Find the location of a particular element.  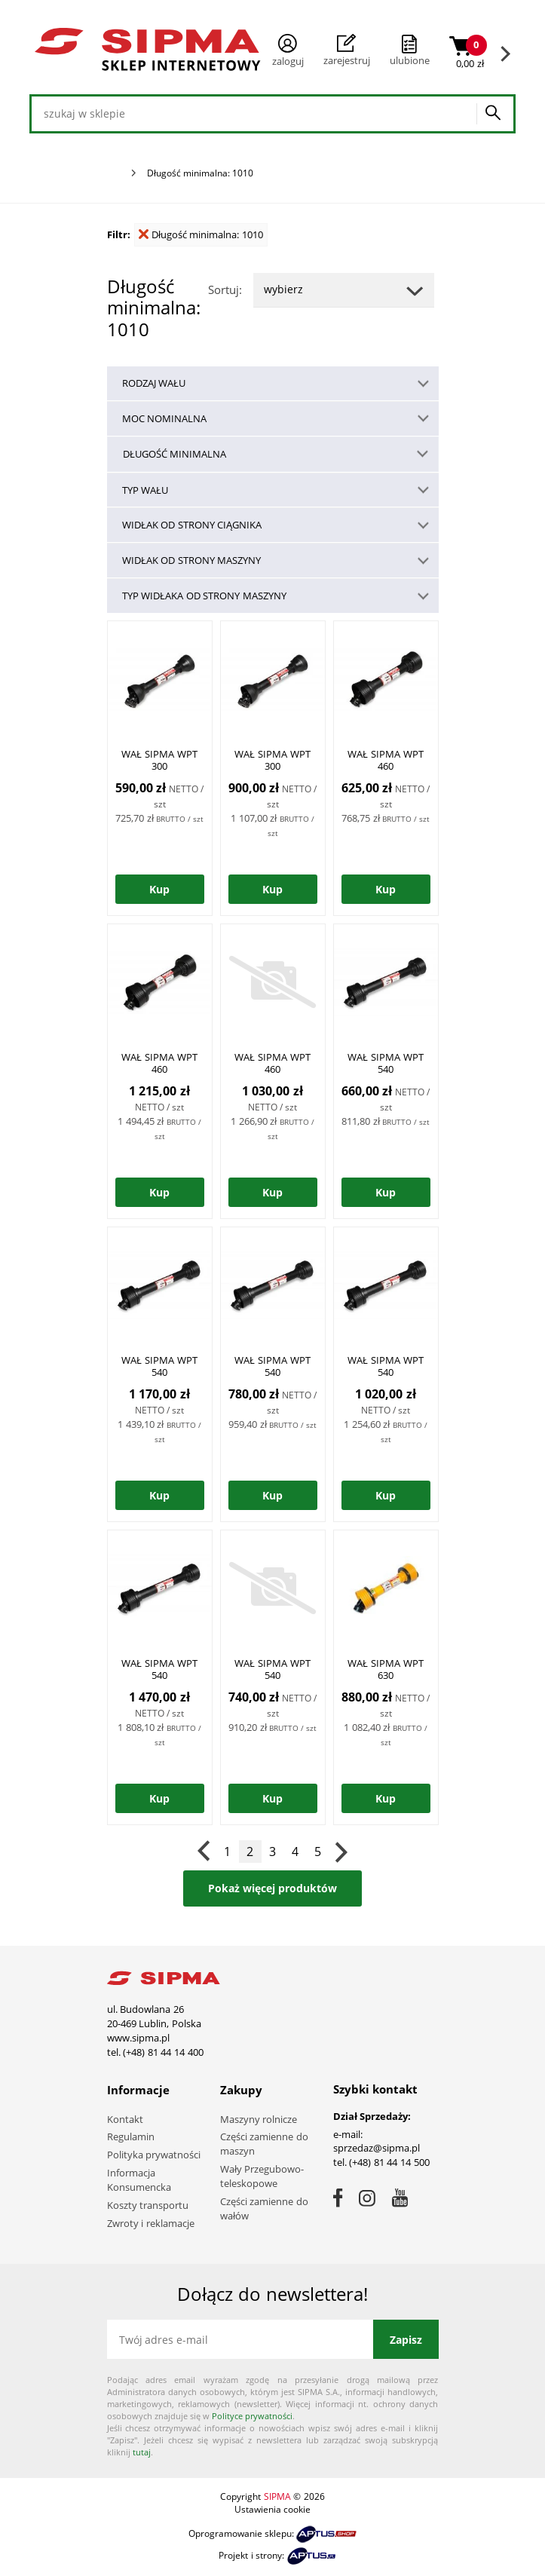

Maszyny rolnicze is located at coordinates (259, 2119).